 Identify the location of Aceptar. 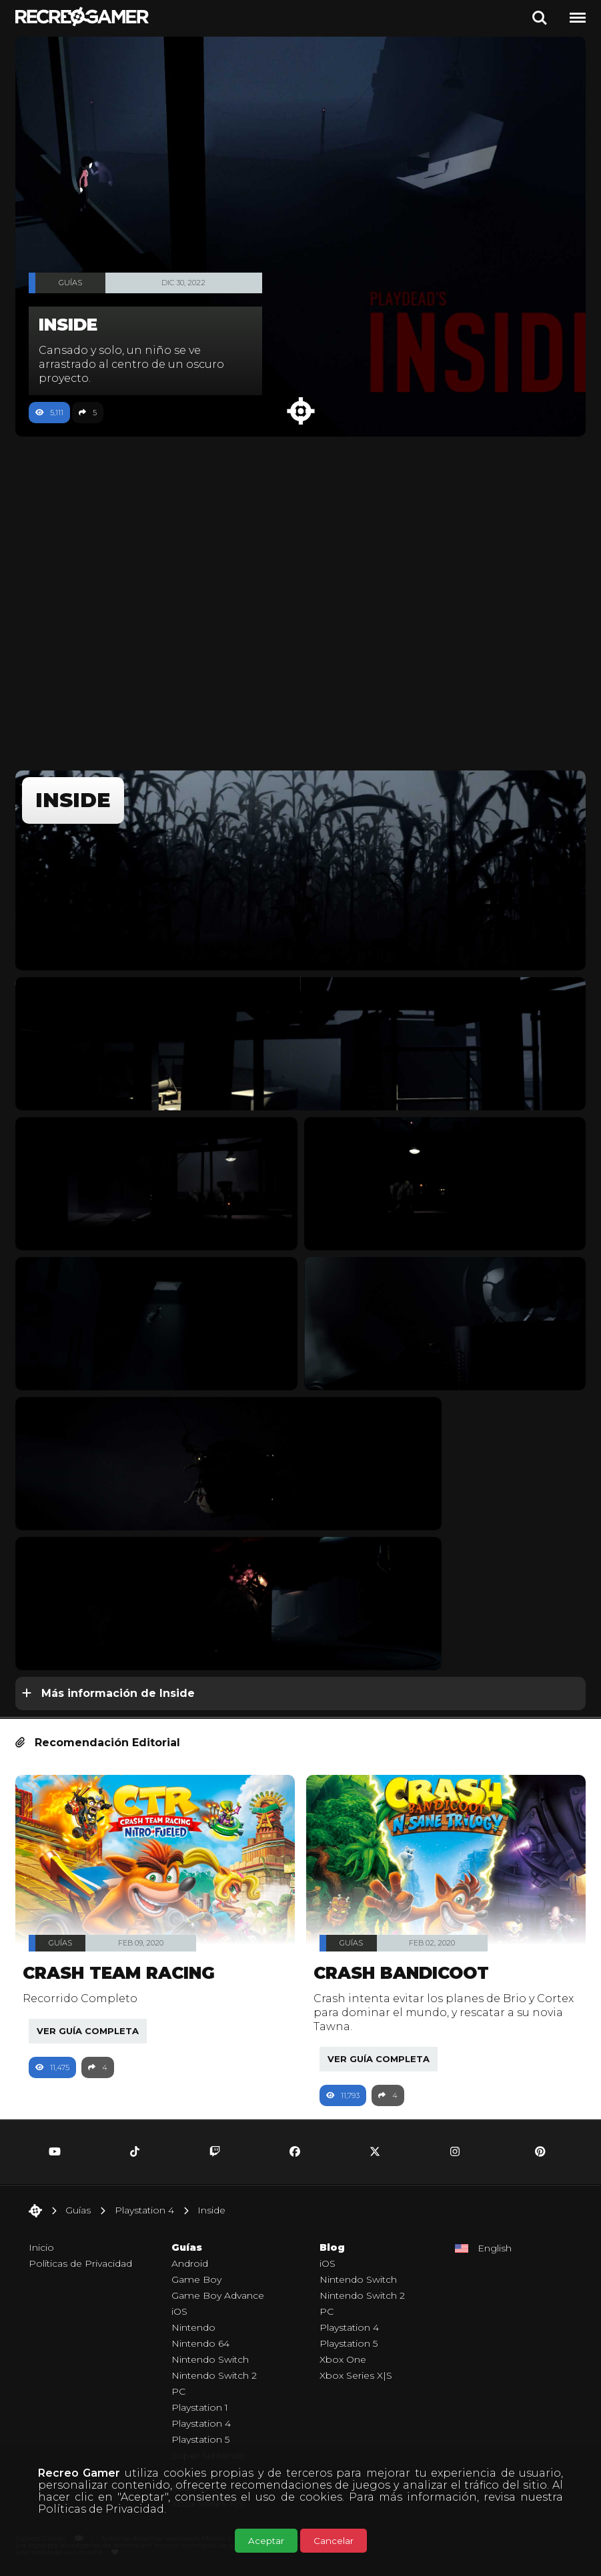
(266, 2540).